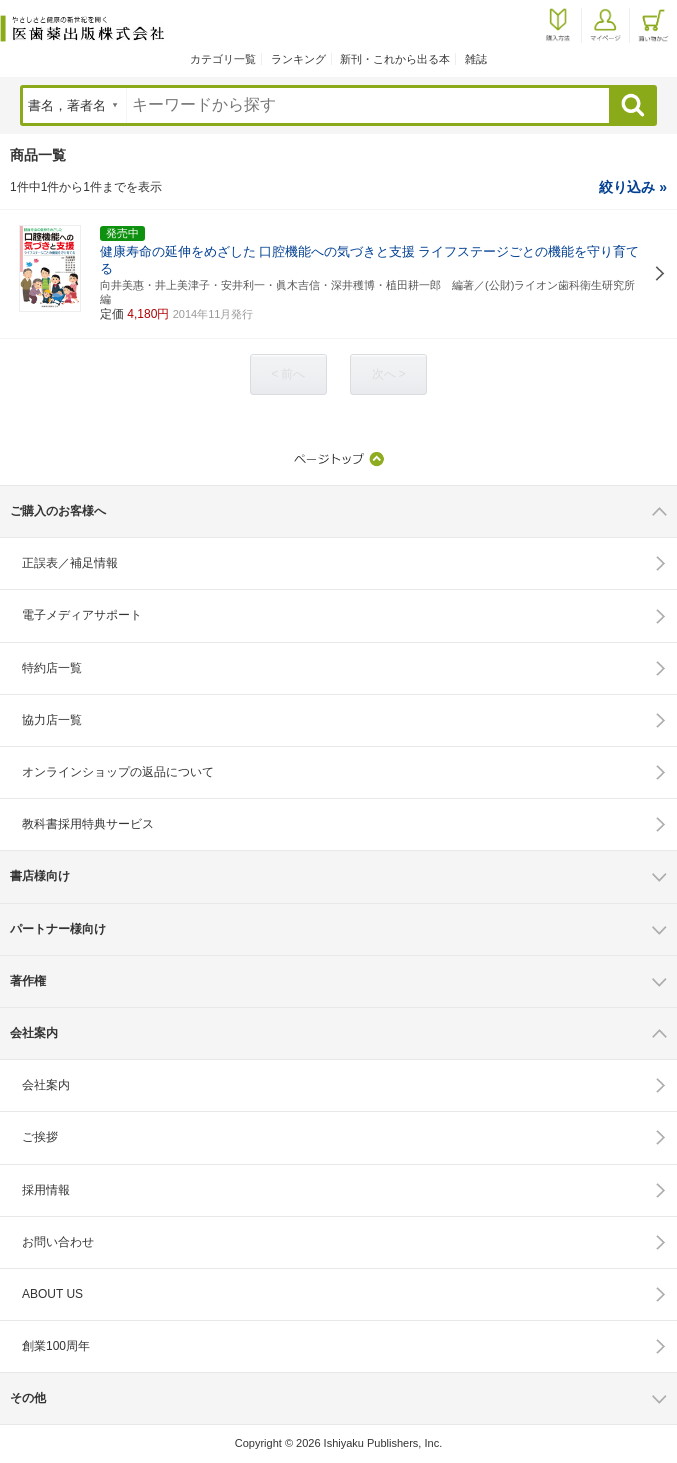 The image size is (677, 1463). I want to click on ご挨拶, so click(40, 1137).